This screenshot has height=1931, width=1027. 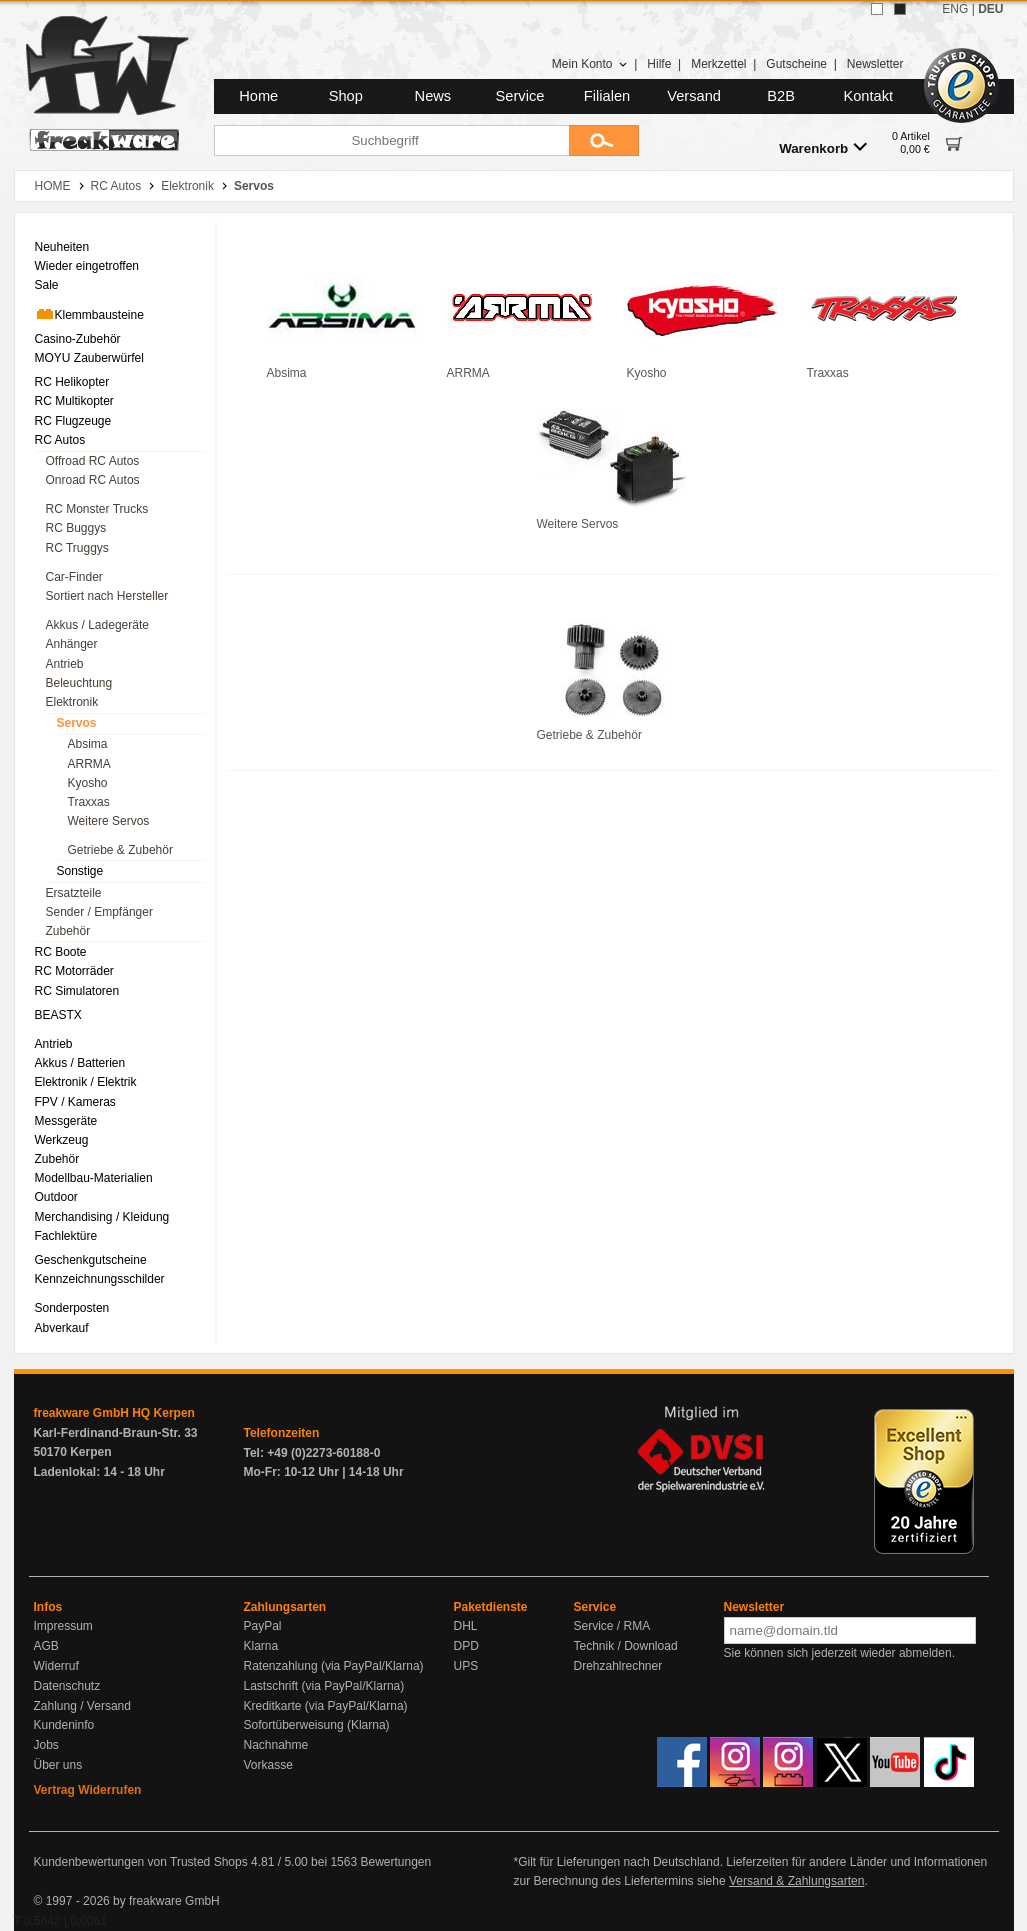 What do you see at coordinates (58, 1765) in the screenshot?
I see `Über uns` at bounding box center [58, 1765].